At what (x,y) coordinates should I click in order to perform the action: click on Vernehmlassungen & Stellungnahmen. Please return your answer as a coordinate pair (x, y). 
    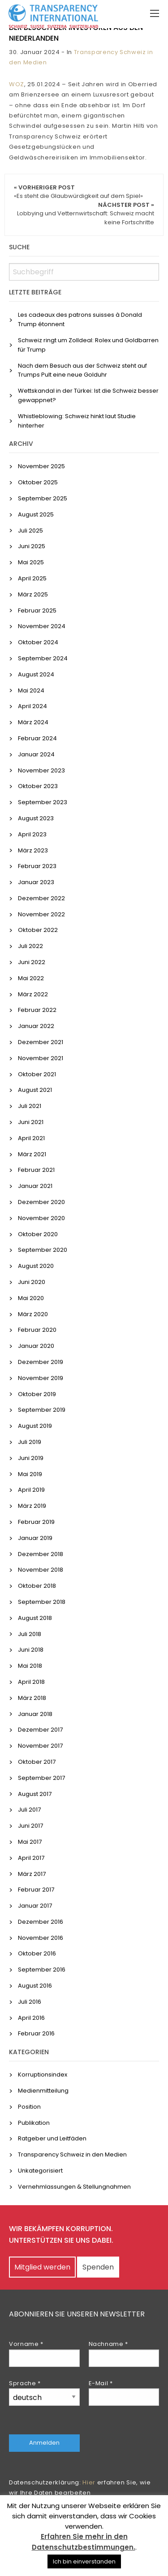
    Looking at the image, I should click on (74, 2186).